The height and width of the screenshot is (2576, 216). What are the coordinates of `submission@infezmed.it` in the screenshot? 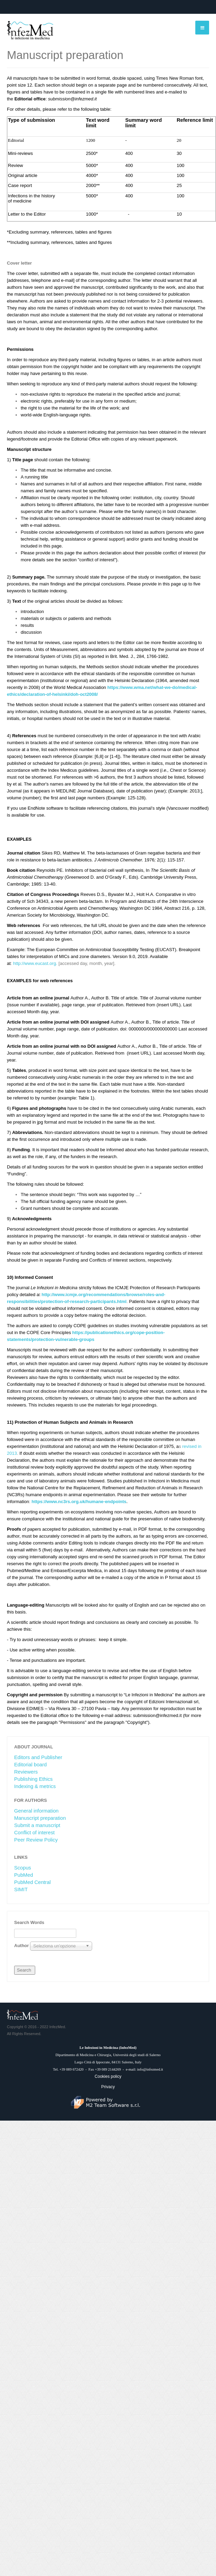 It's located at (72, 98).